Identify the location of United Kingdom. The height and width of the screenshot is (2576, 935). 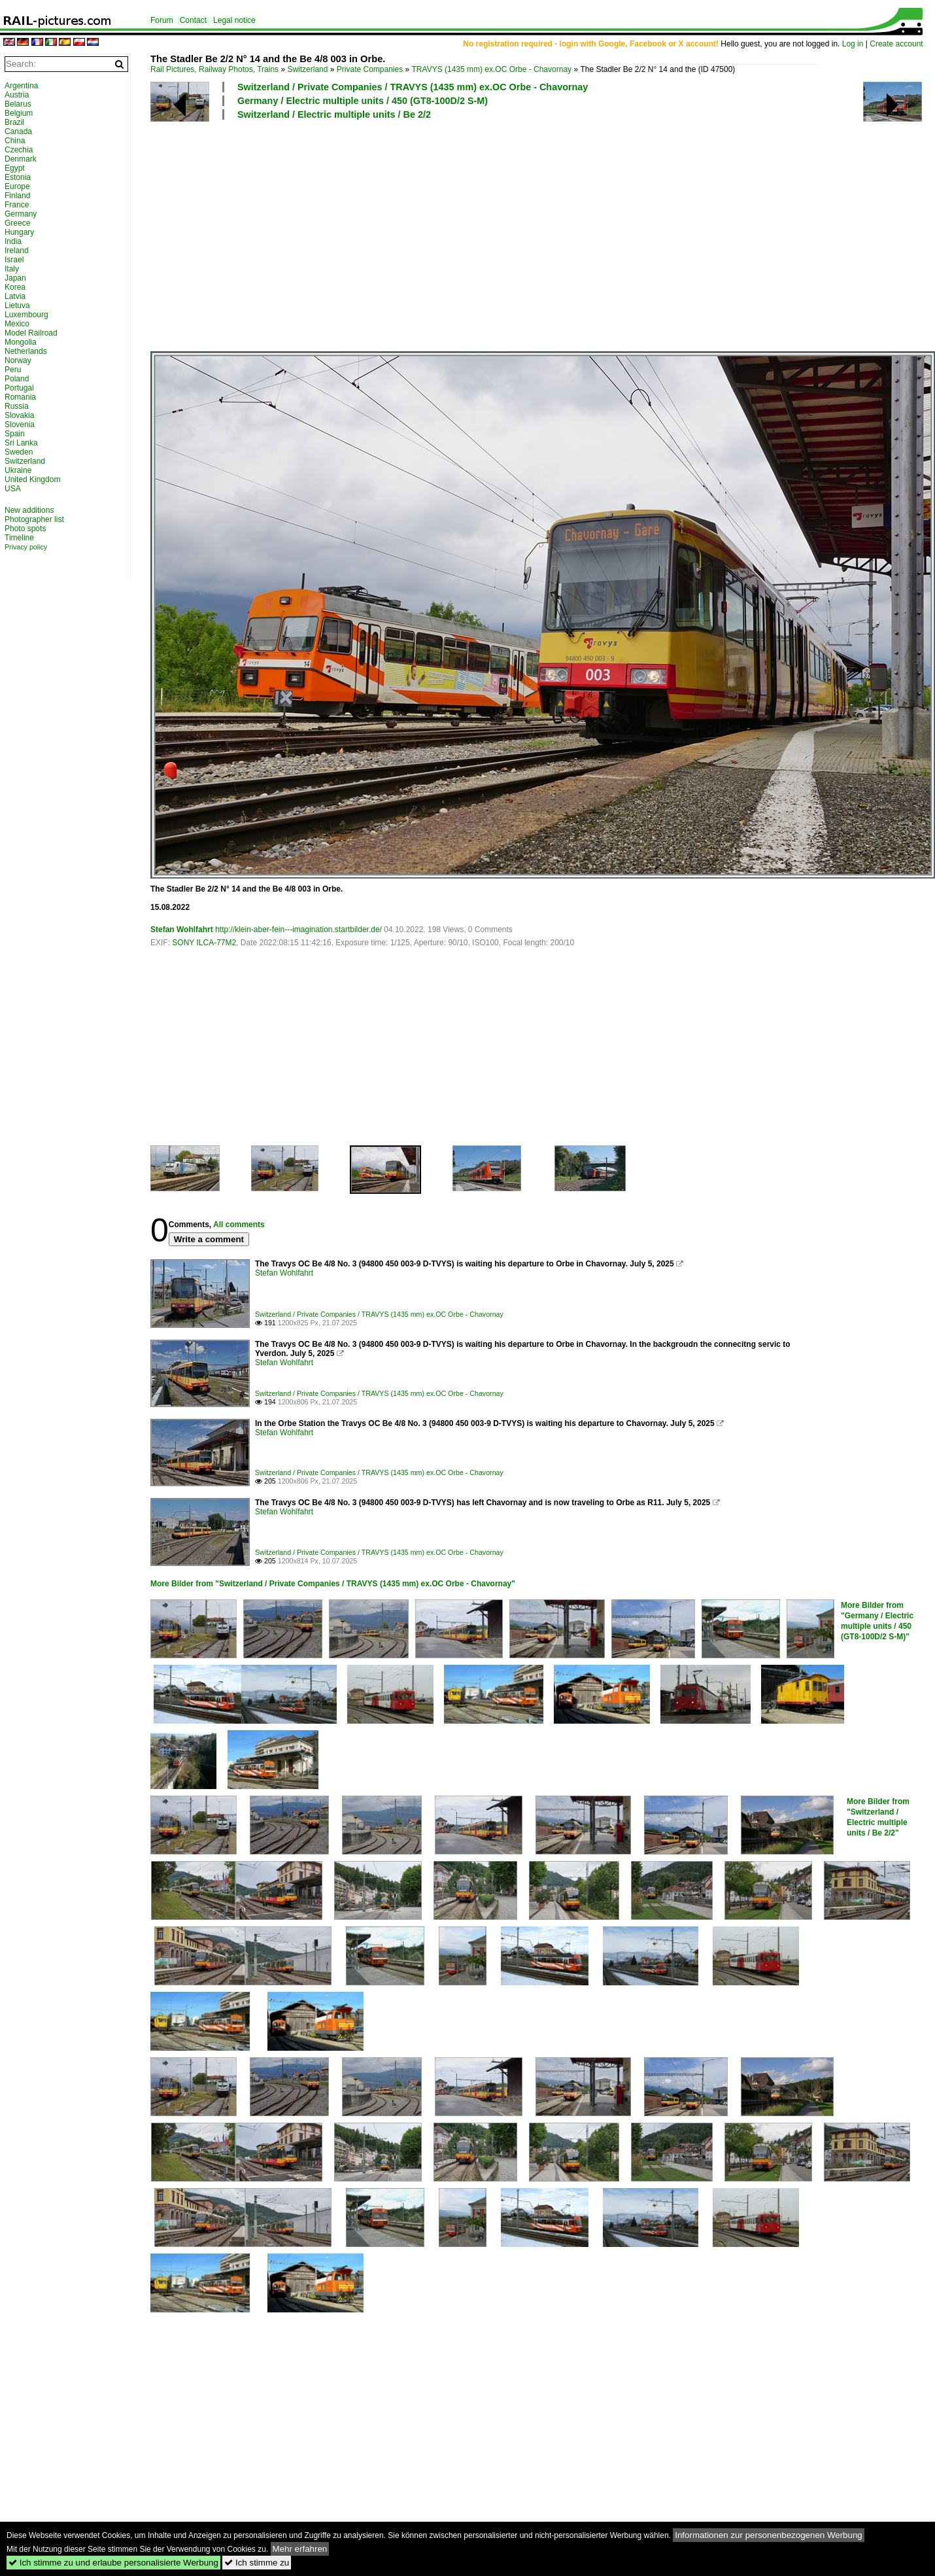
(32, 479).